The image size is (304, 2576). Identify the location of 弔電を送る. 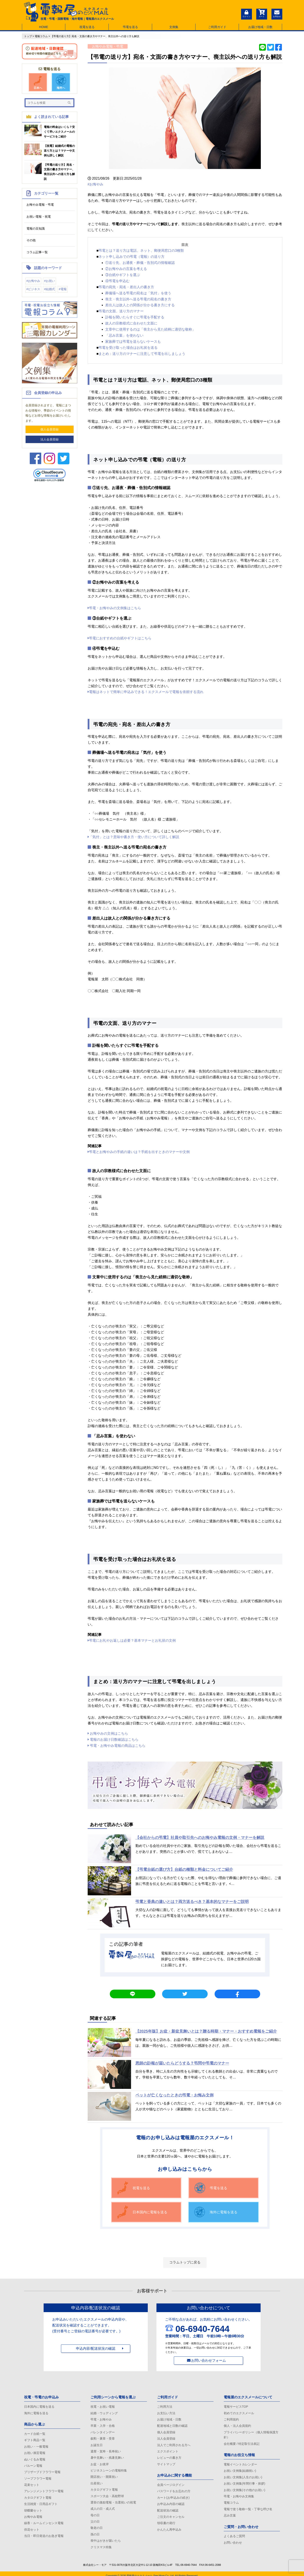
(130, 27).